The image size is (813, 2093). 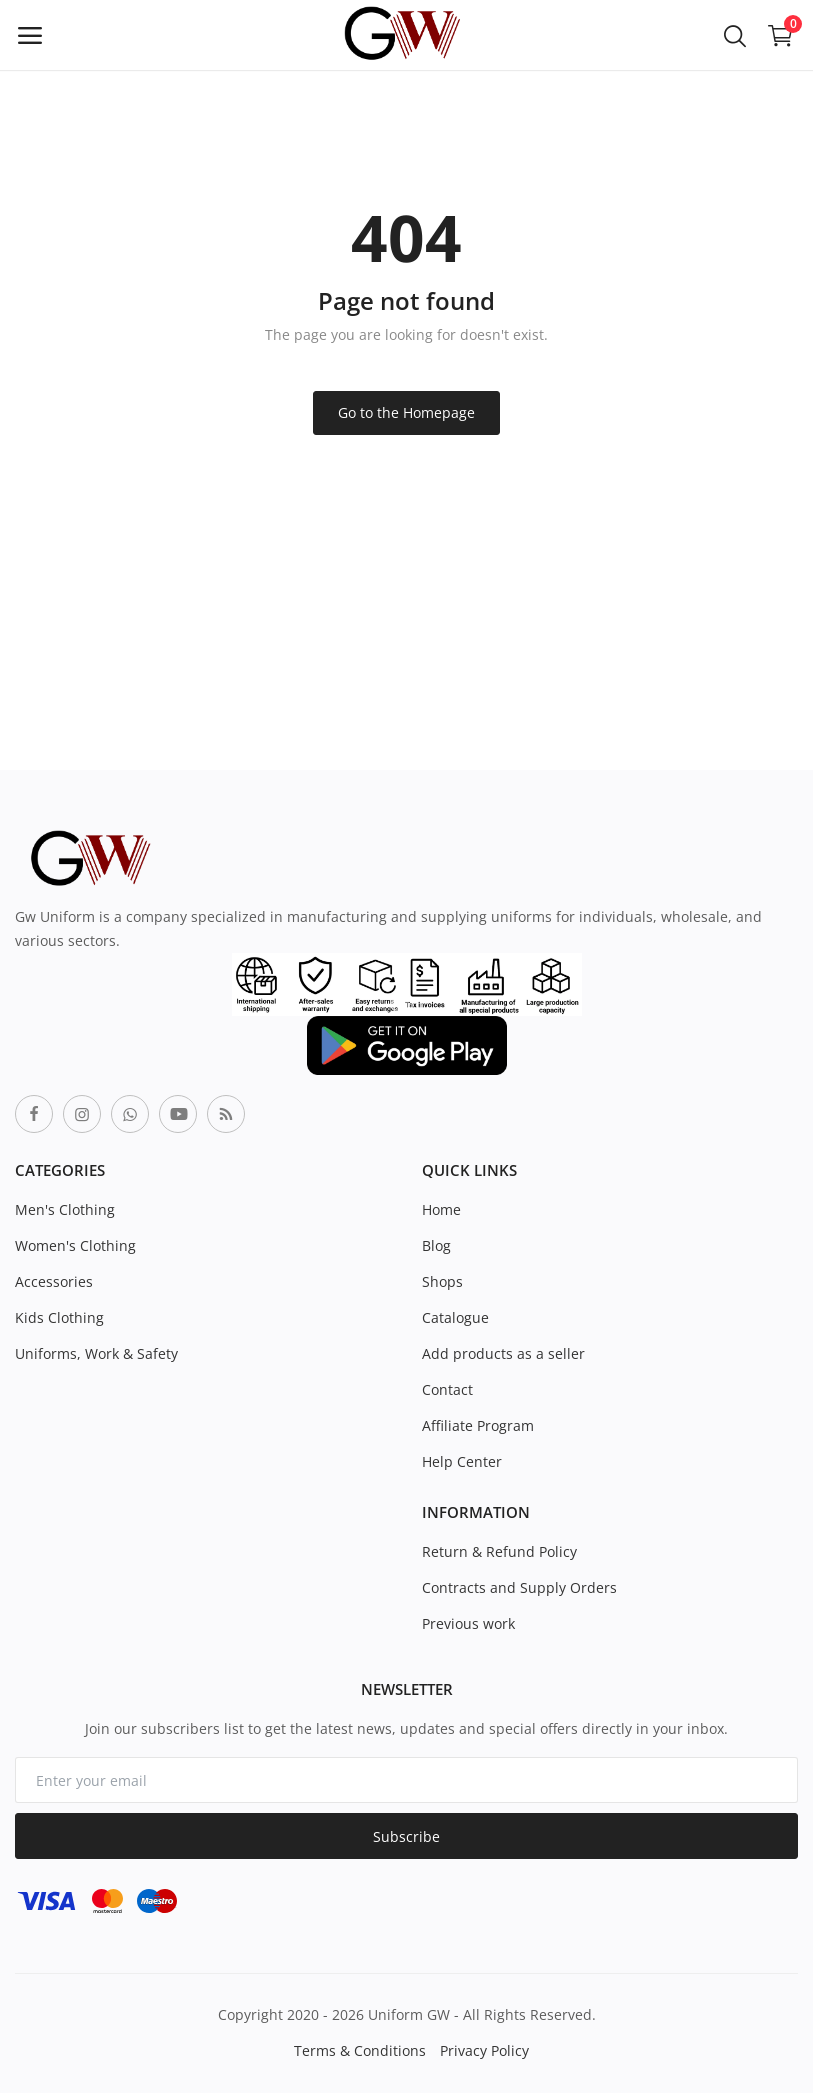 I want to click on Catalogue, so click(x=455, y=1317).